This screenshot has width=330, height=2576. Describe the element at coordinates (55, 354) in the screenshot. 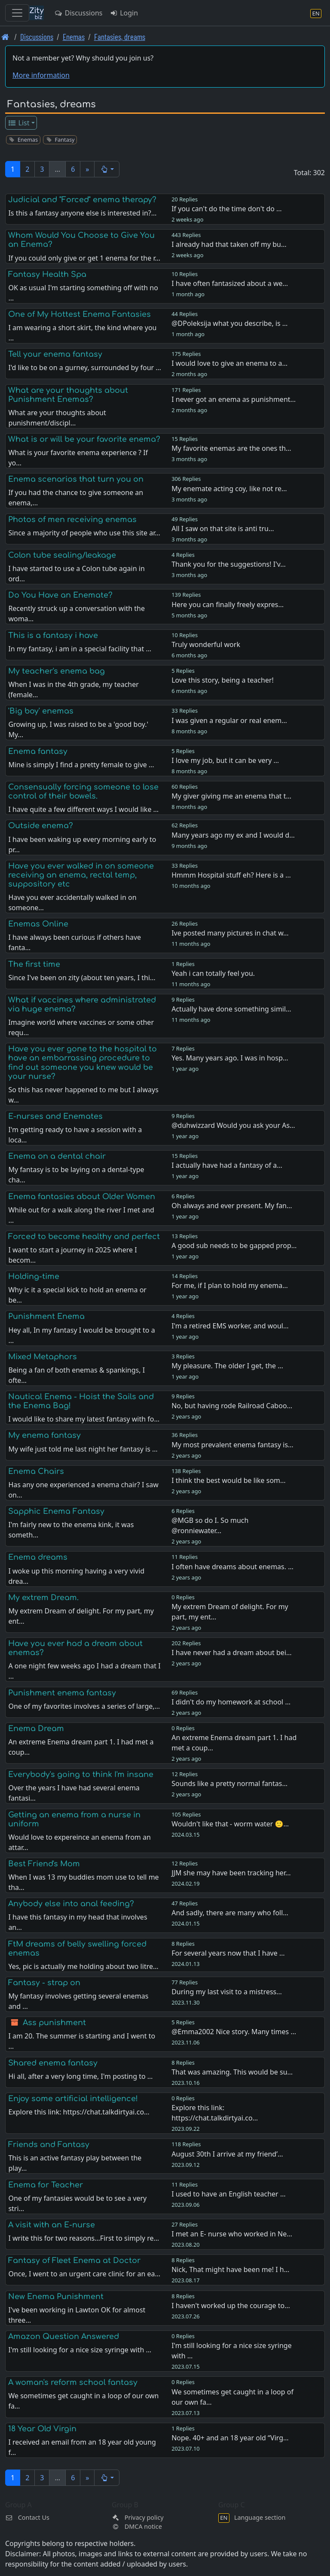

I see `Tell your enema fantasy` at that location.